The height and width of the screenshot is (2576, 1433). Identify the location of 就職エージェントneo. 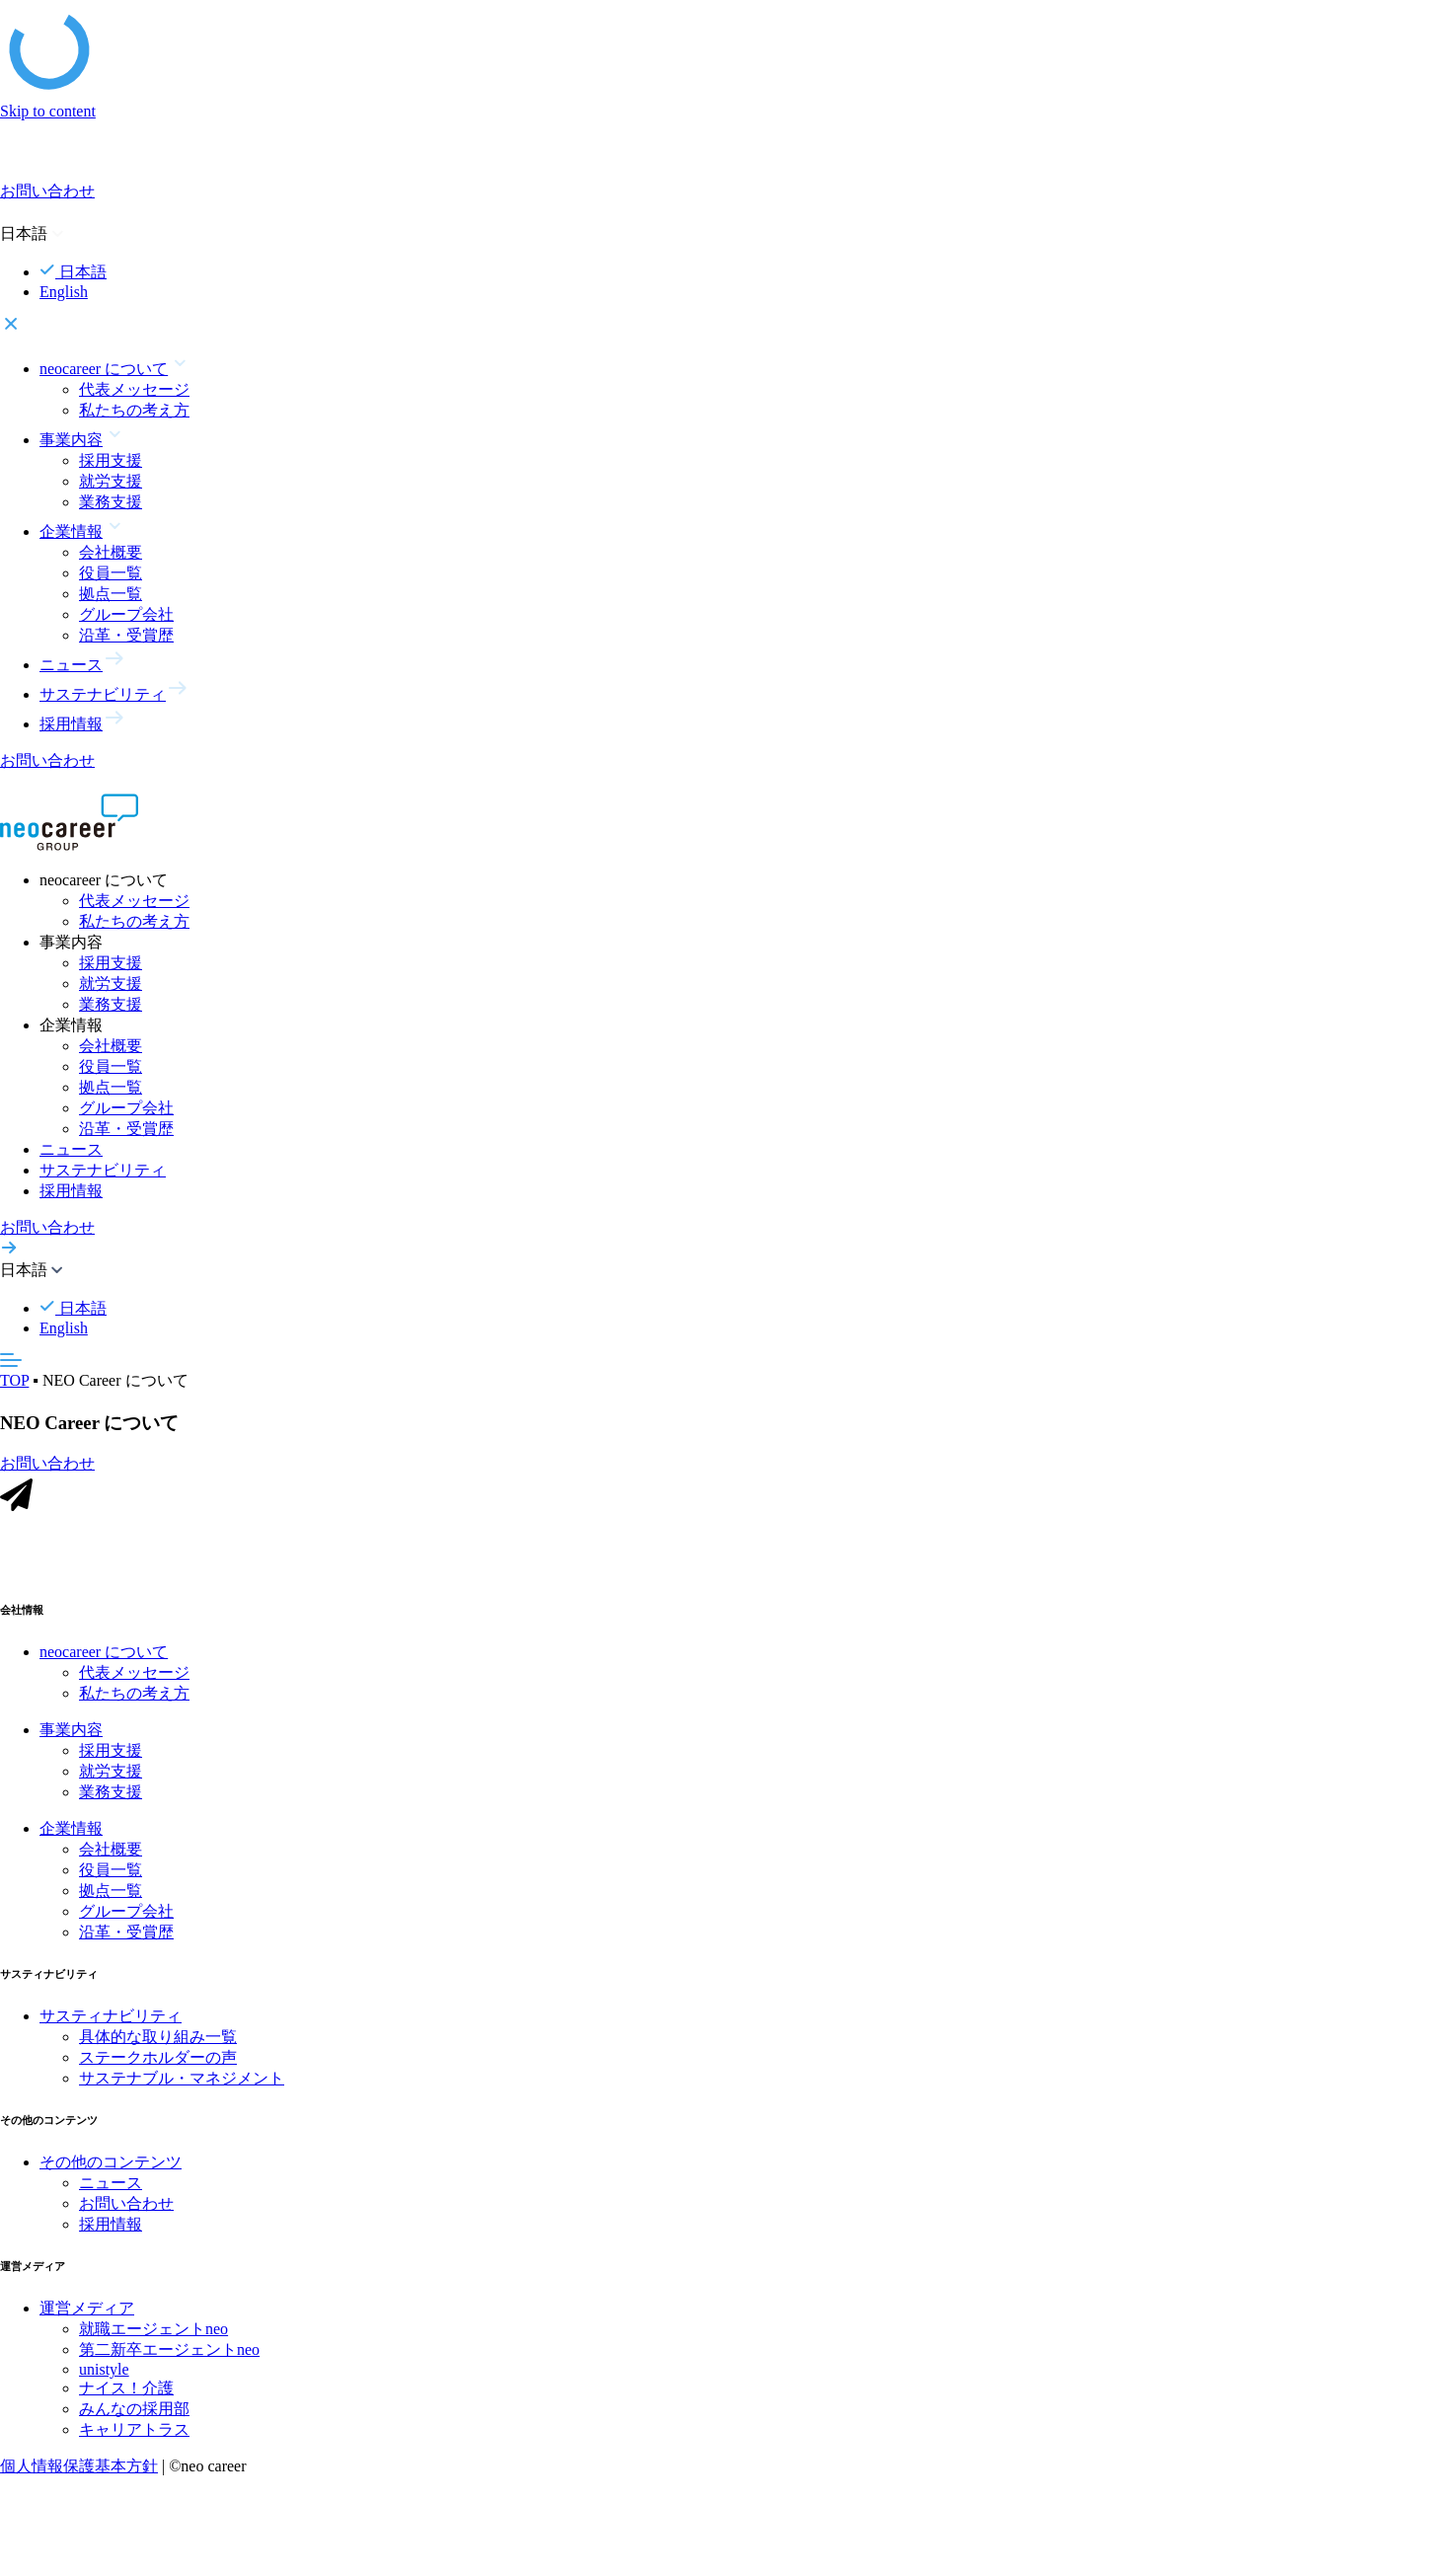
(153, 2331).